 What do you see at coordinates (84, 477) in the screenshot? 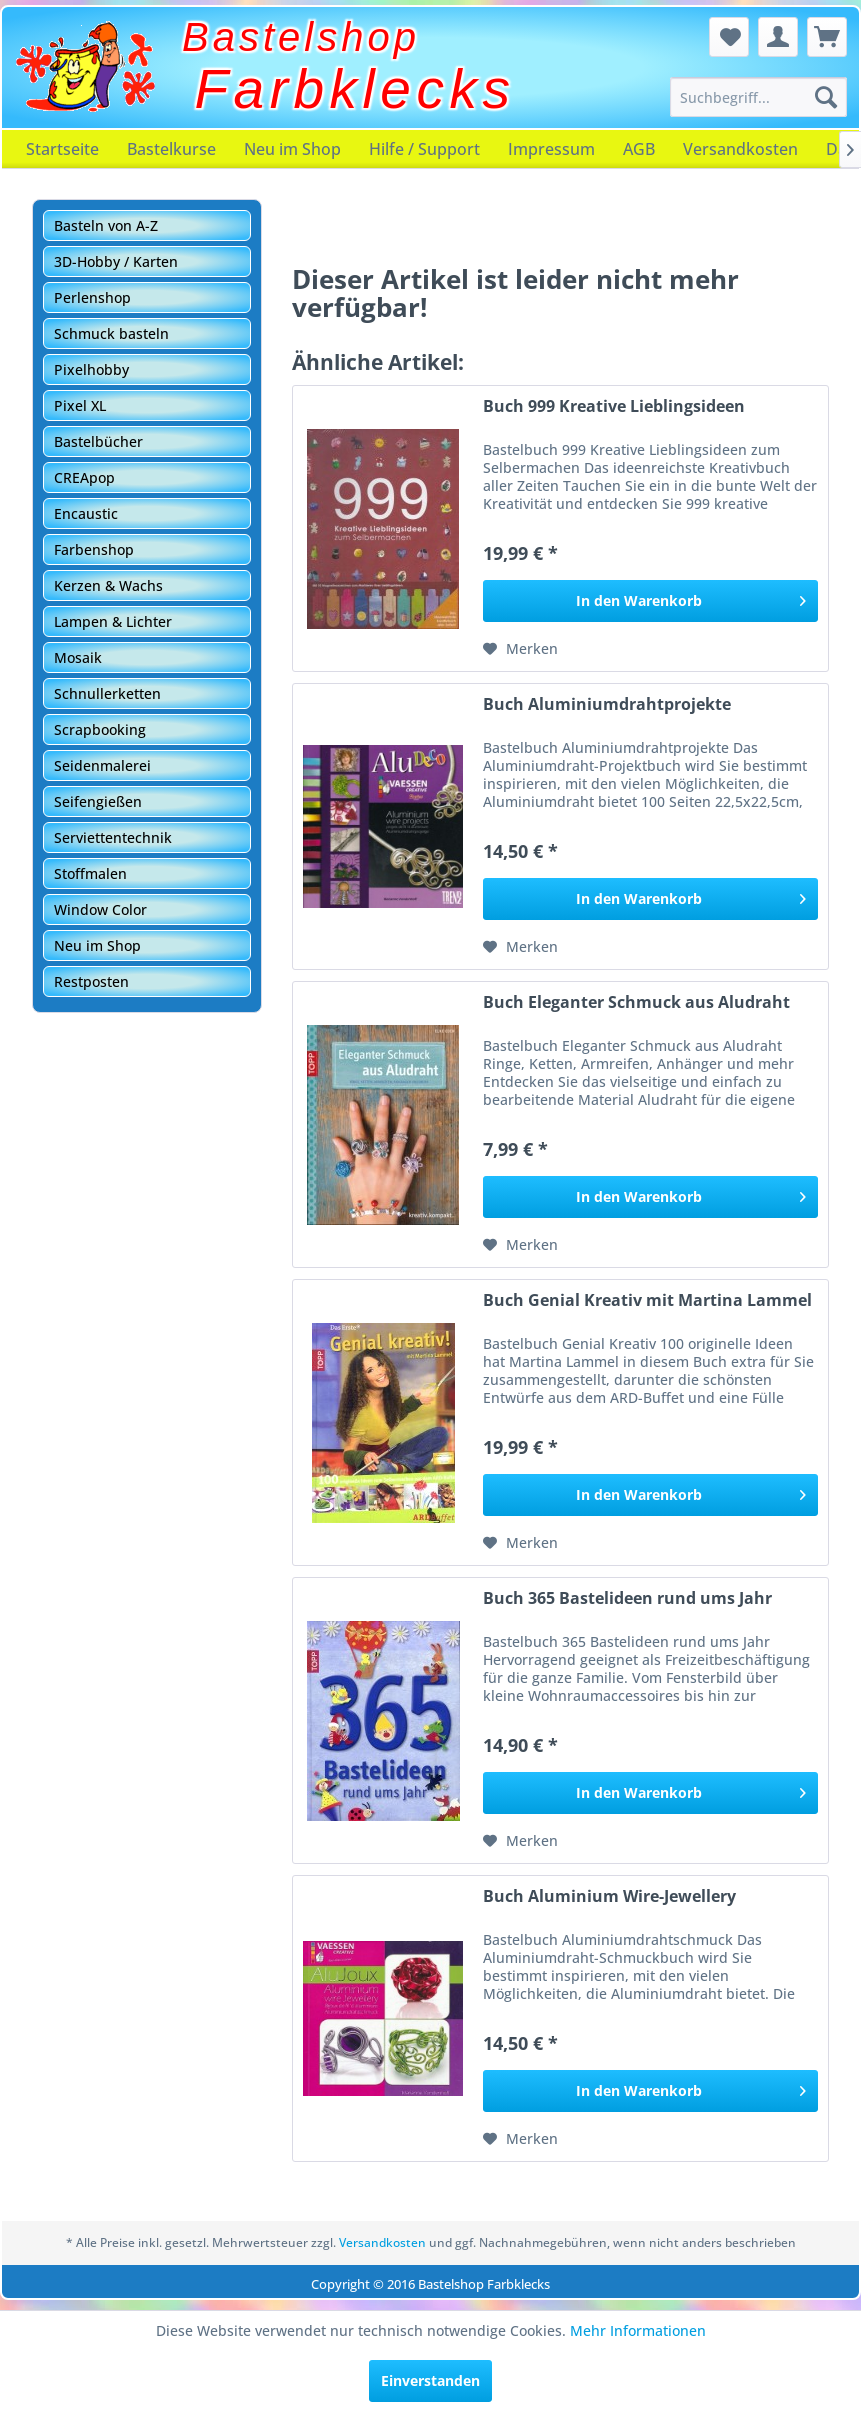
I see `CREApop` at bounding box center [84, 477].